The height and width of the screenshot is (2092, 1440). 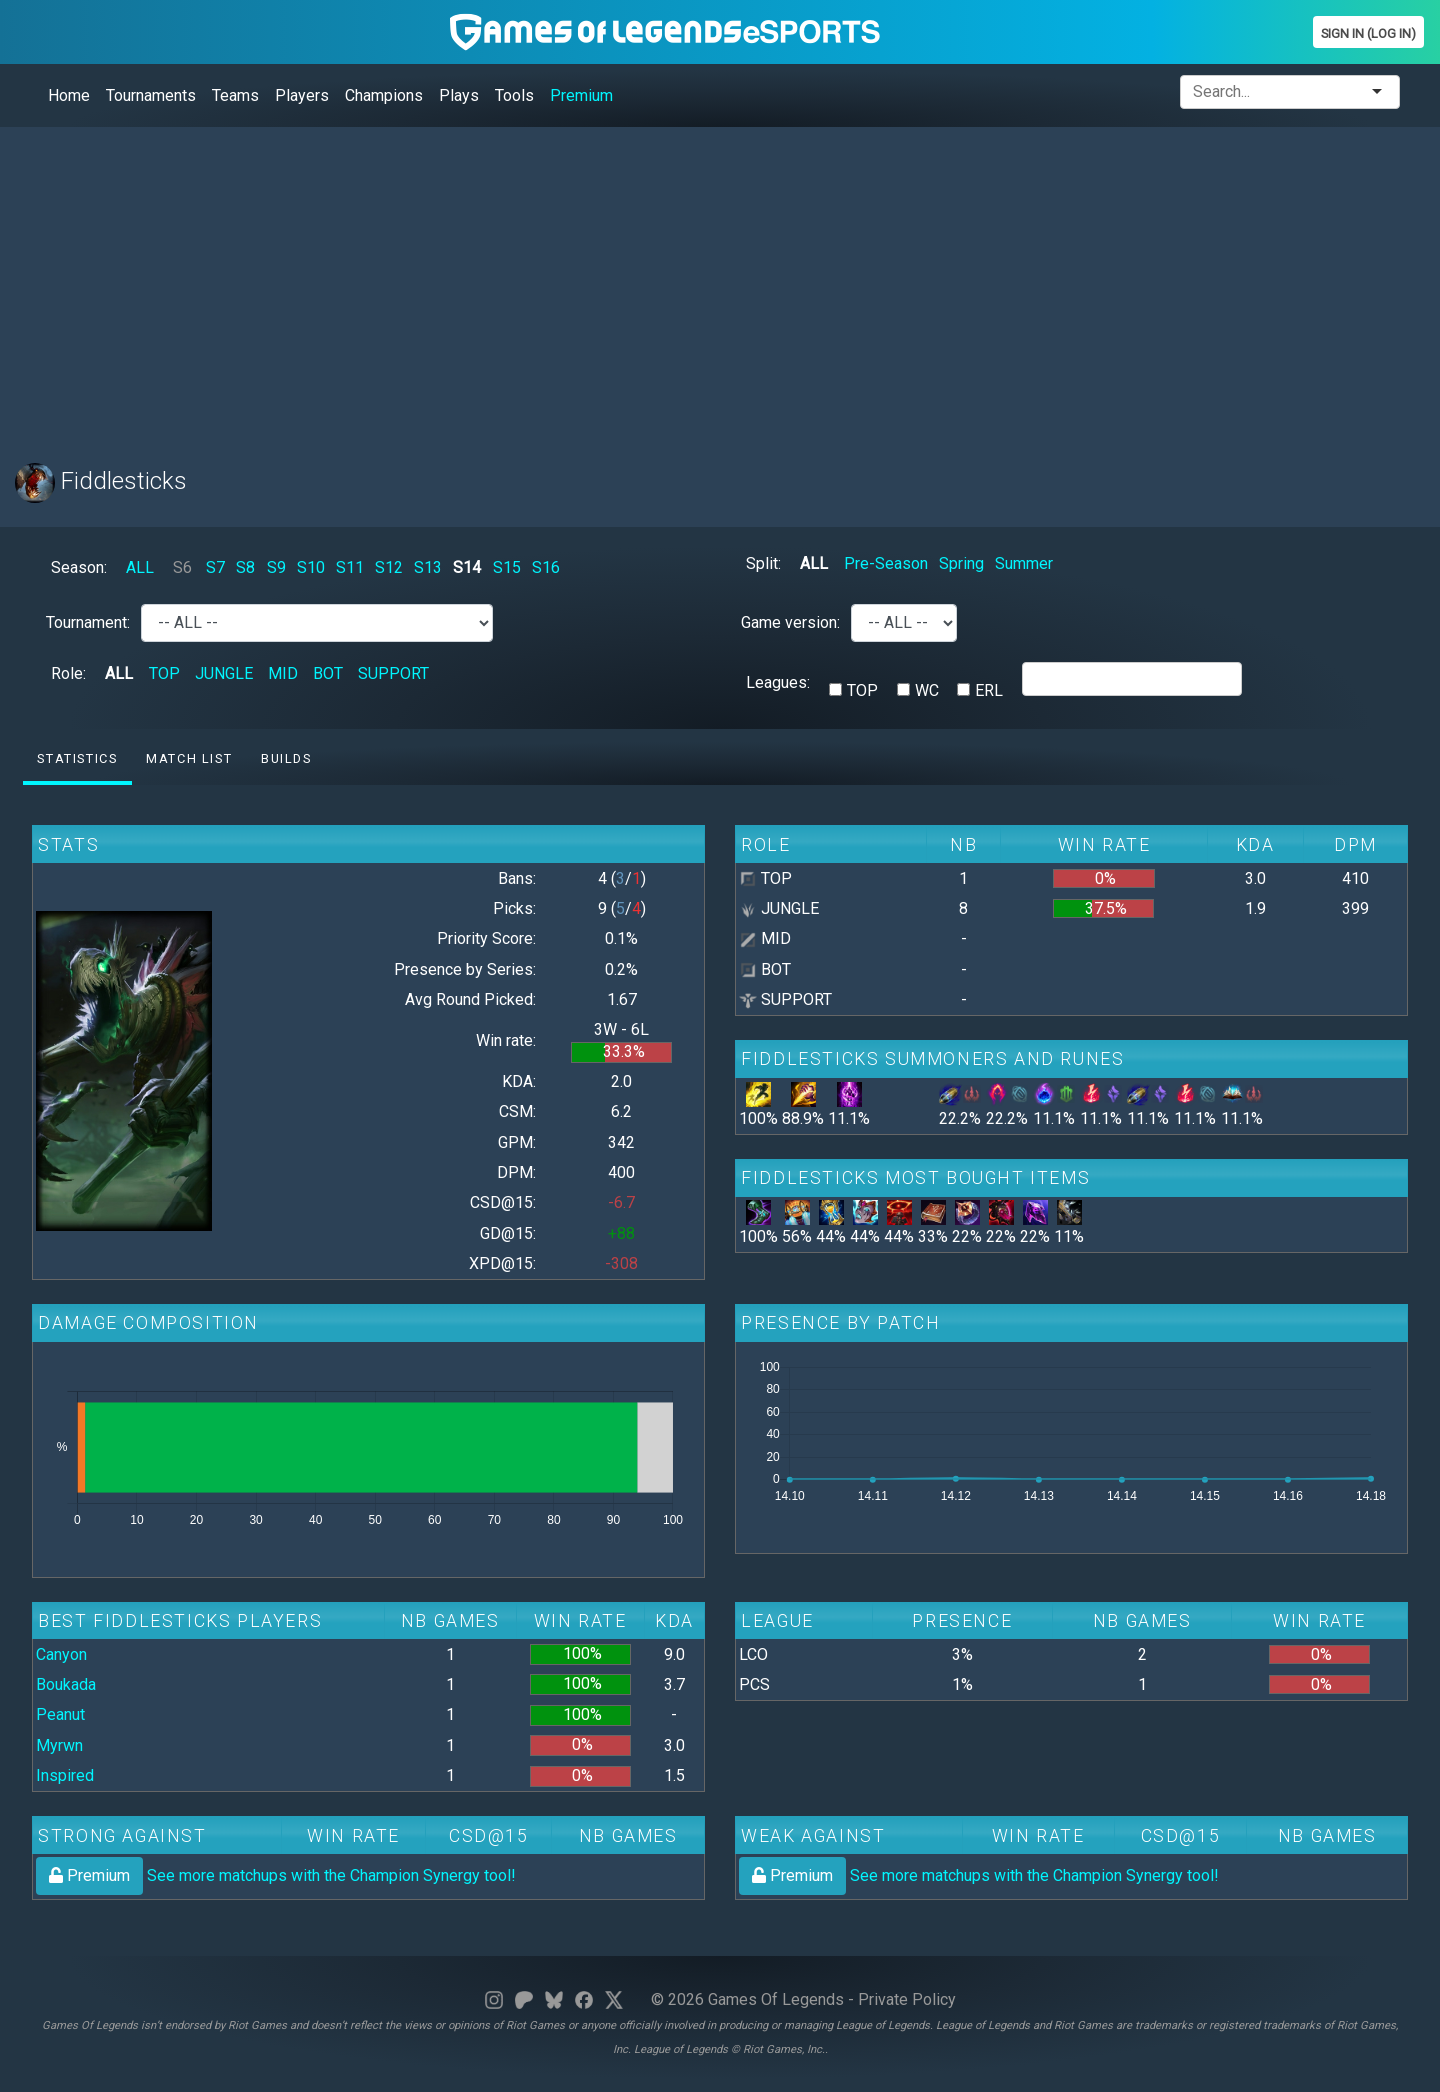 I want to click on Tools, so click(x=514, y=95).